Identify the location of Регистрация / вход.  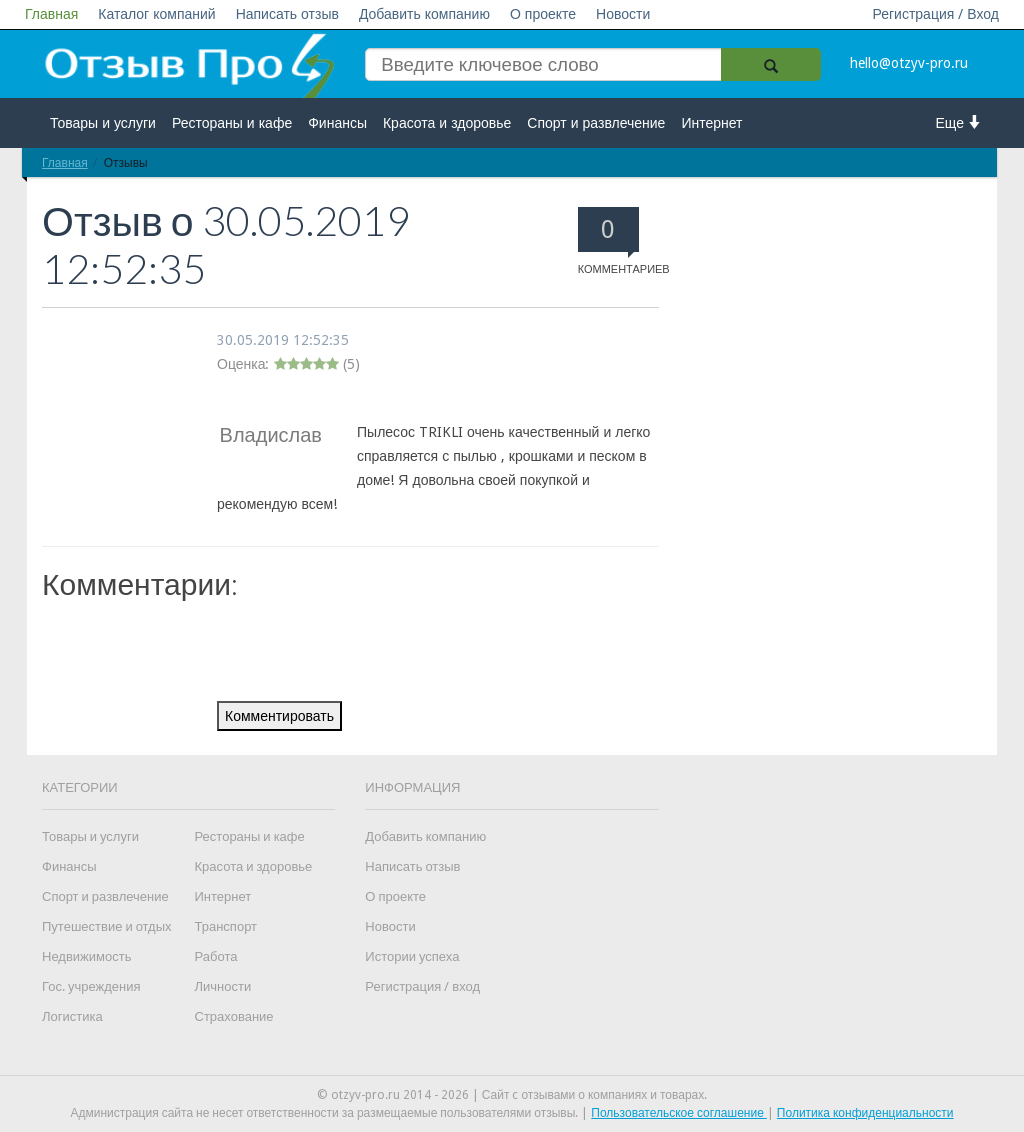
(422, 986).